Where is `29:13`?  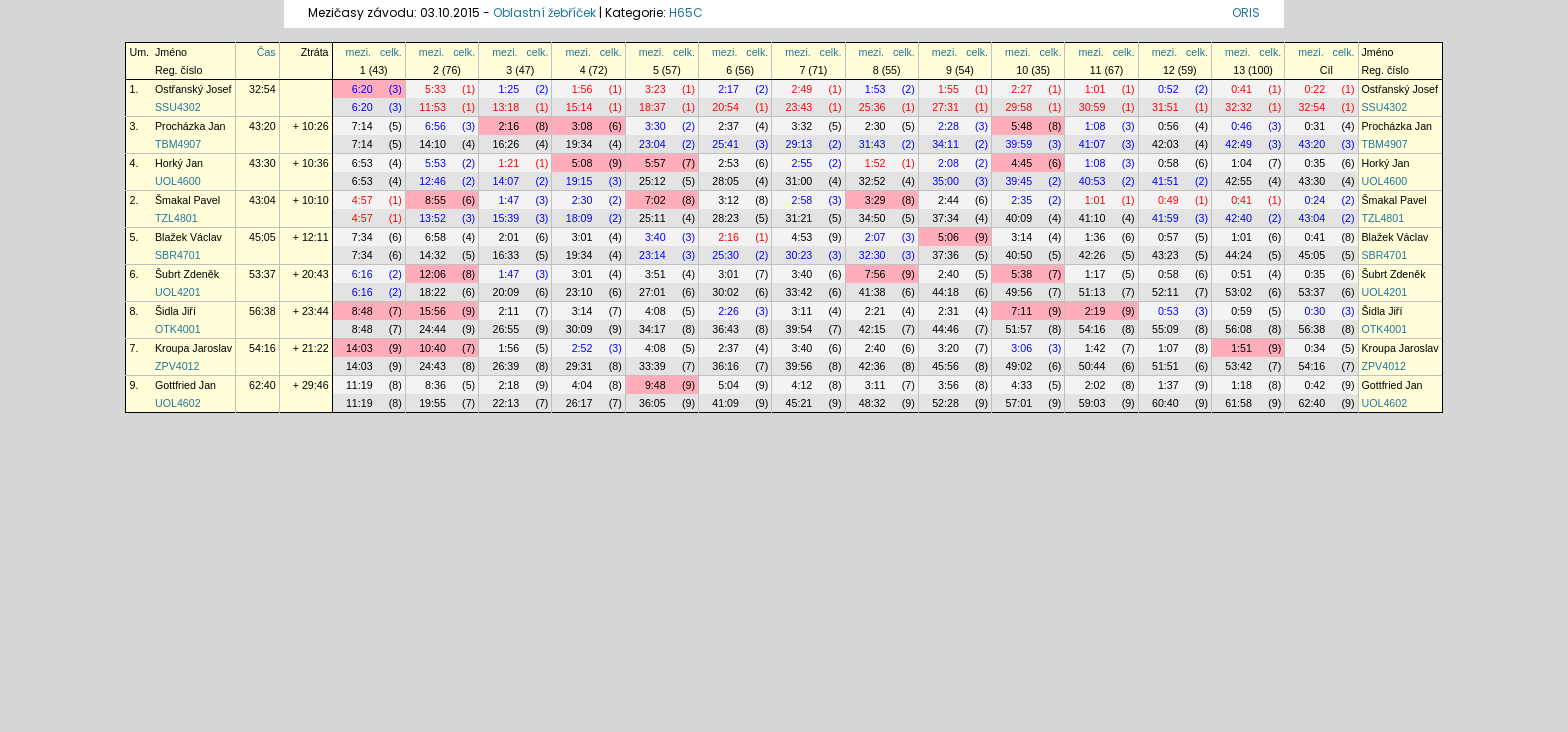
29:13 is located at coordinates (799, 144).